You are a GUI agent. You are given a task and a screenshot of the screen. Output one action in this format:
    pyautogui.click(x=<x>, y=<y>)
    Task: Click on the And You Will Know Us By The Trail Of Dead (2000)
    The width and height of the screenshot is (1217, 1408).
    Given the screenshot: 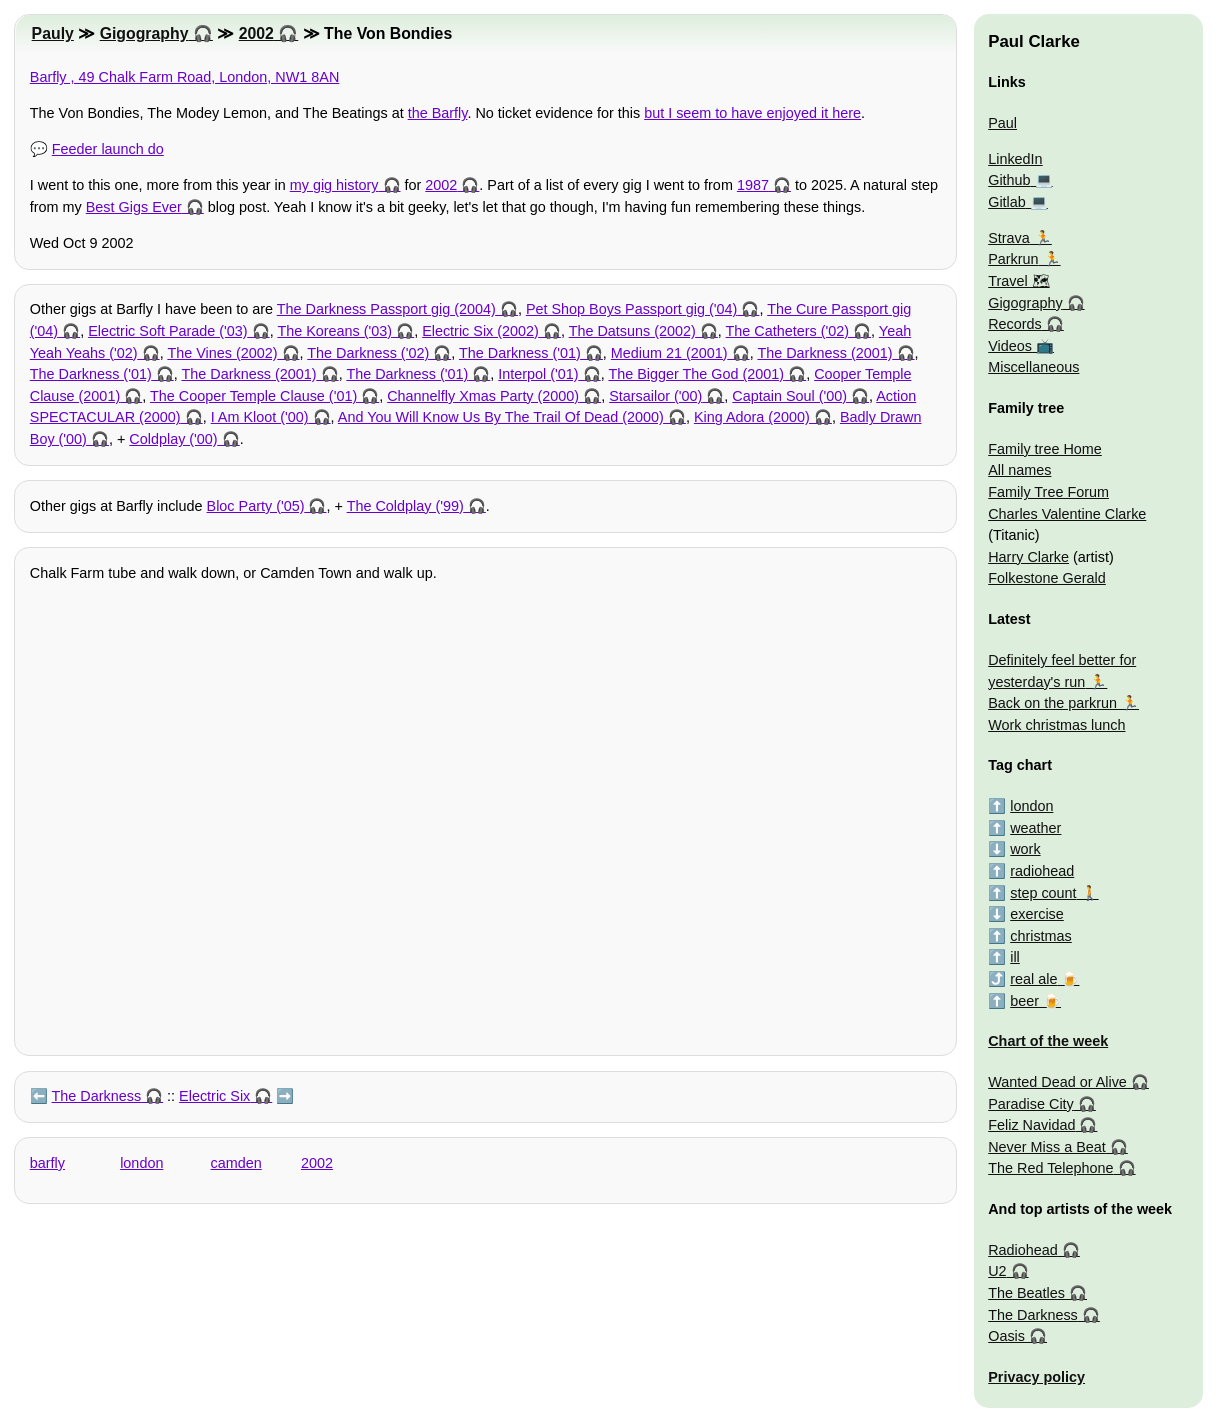 What is the action you would take?
    pyautogui.click(x=501, y=417)
    